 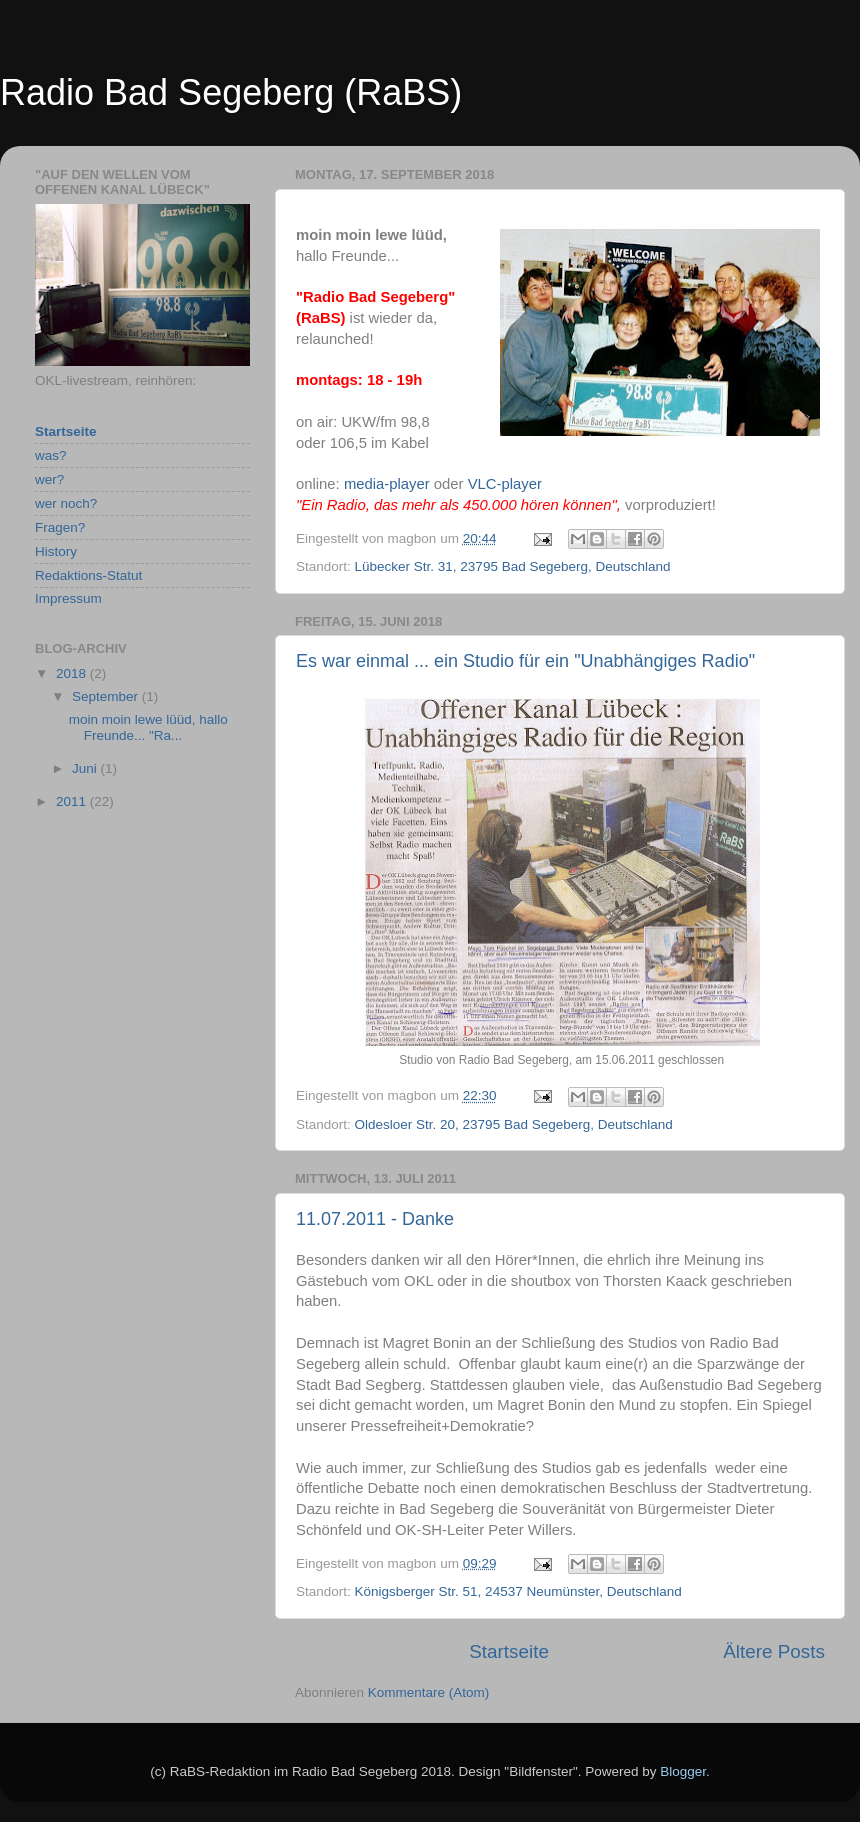 I want to click on was?, so click(x=51, y=455).